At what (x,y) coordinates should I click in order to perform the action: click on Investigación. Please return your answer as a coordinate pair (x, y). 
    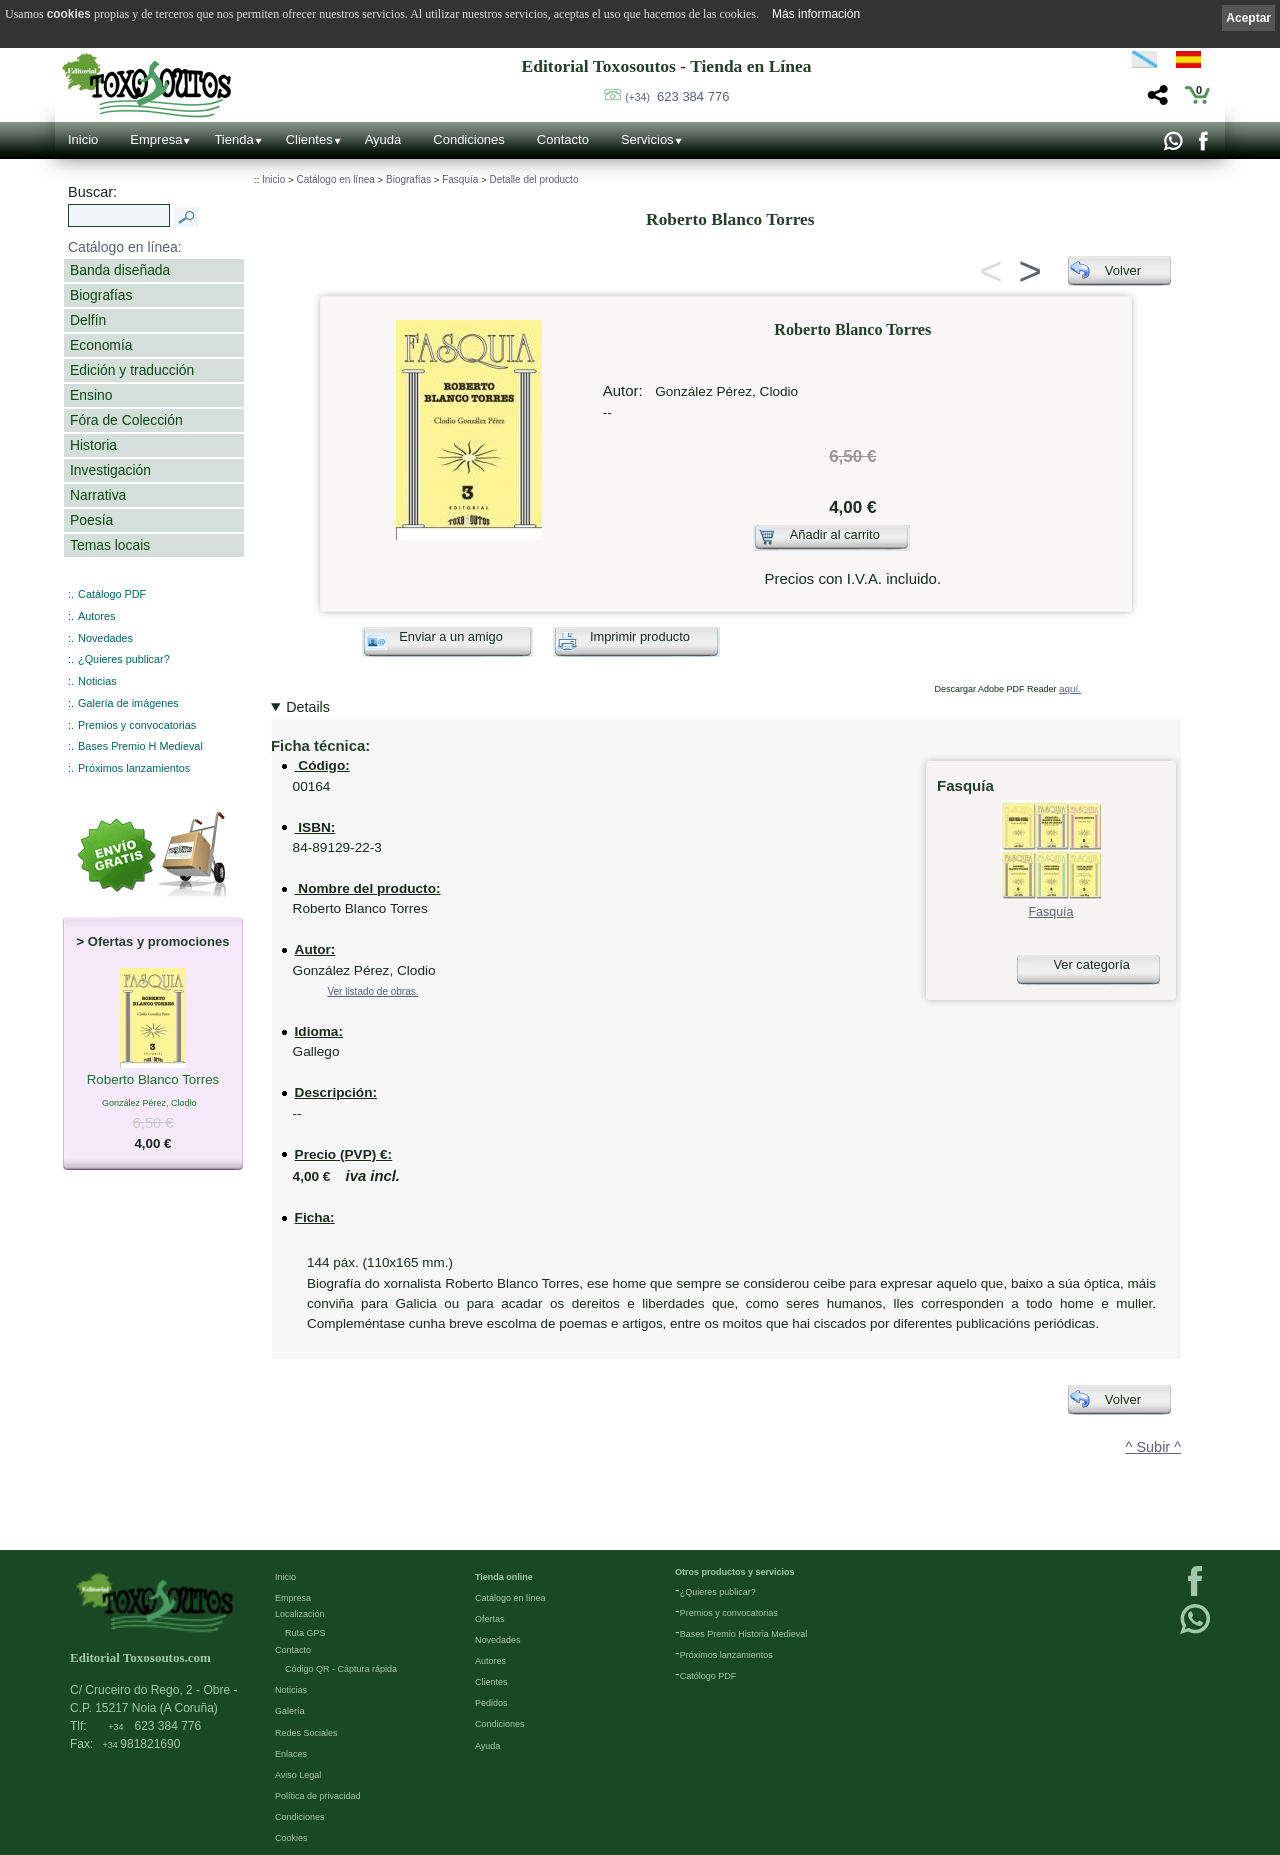
    Looking at the image, I should click on (110, 470).